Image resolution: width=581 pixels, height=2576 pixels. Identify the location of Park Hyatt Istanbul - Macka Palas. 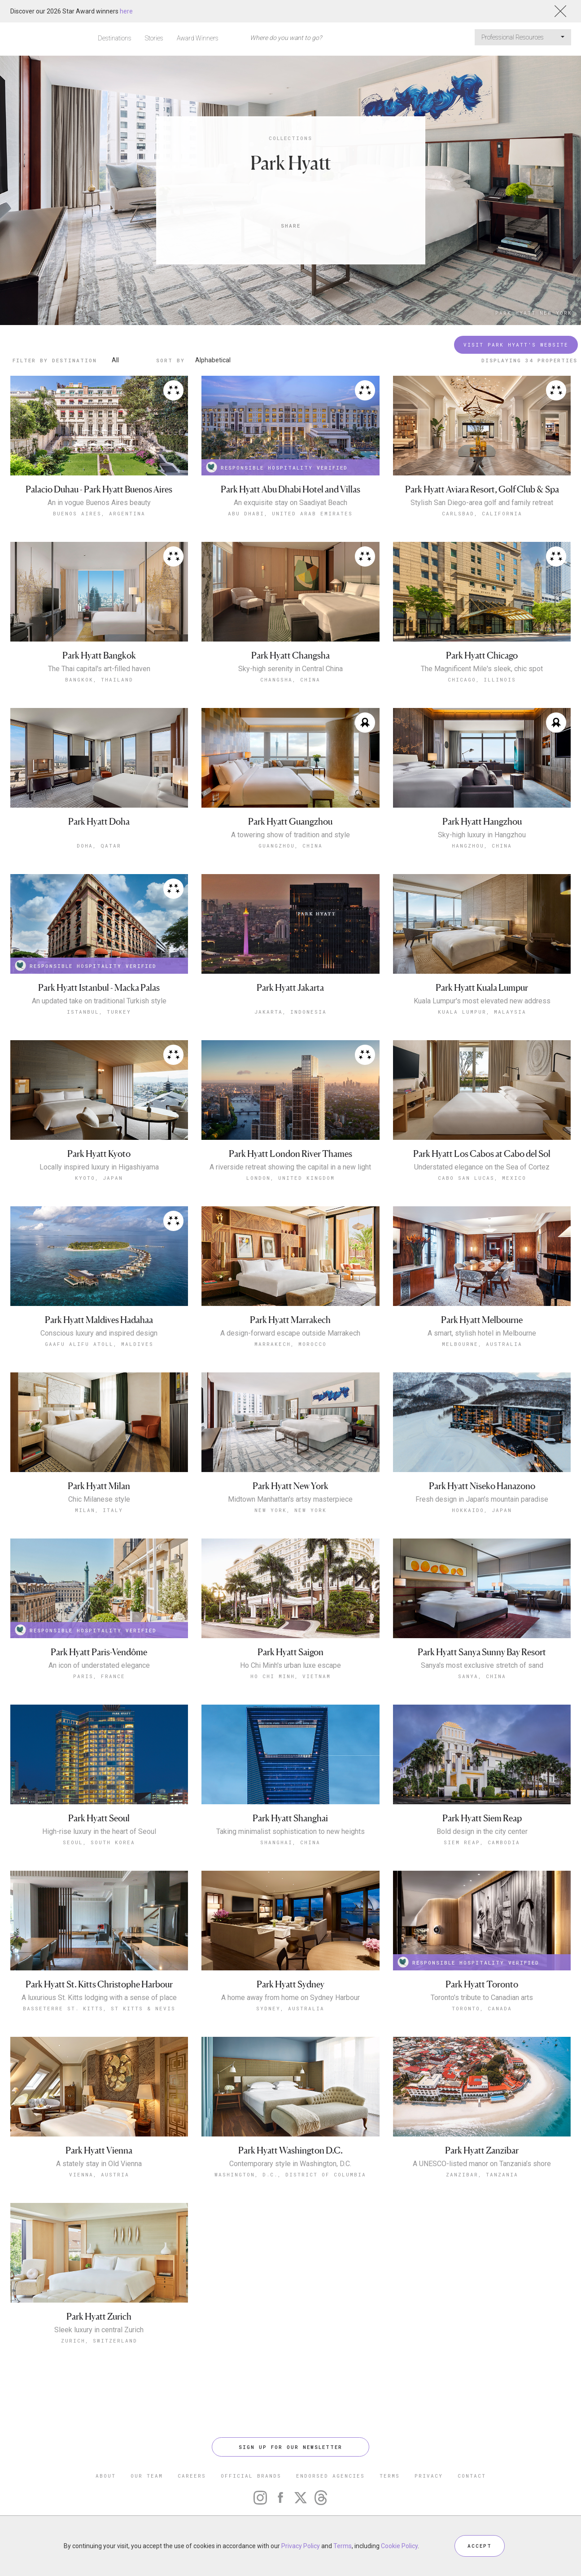
(99, 988).